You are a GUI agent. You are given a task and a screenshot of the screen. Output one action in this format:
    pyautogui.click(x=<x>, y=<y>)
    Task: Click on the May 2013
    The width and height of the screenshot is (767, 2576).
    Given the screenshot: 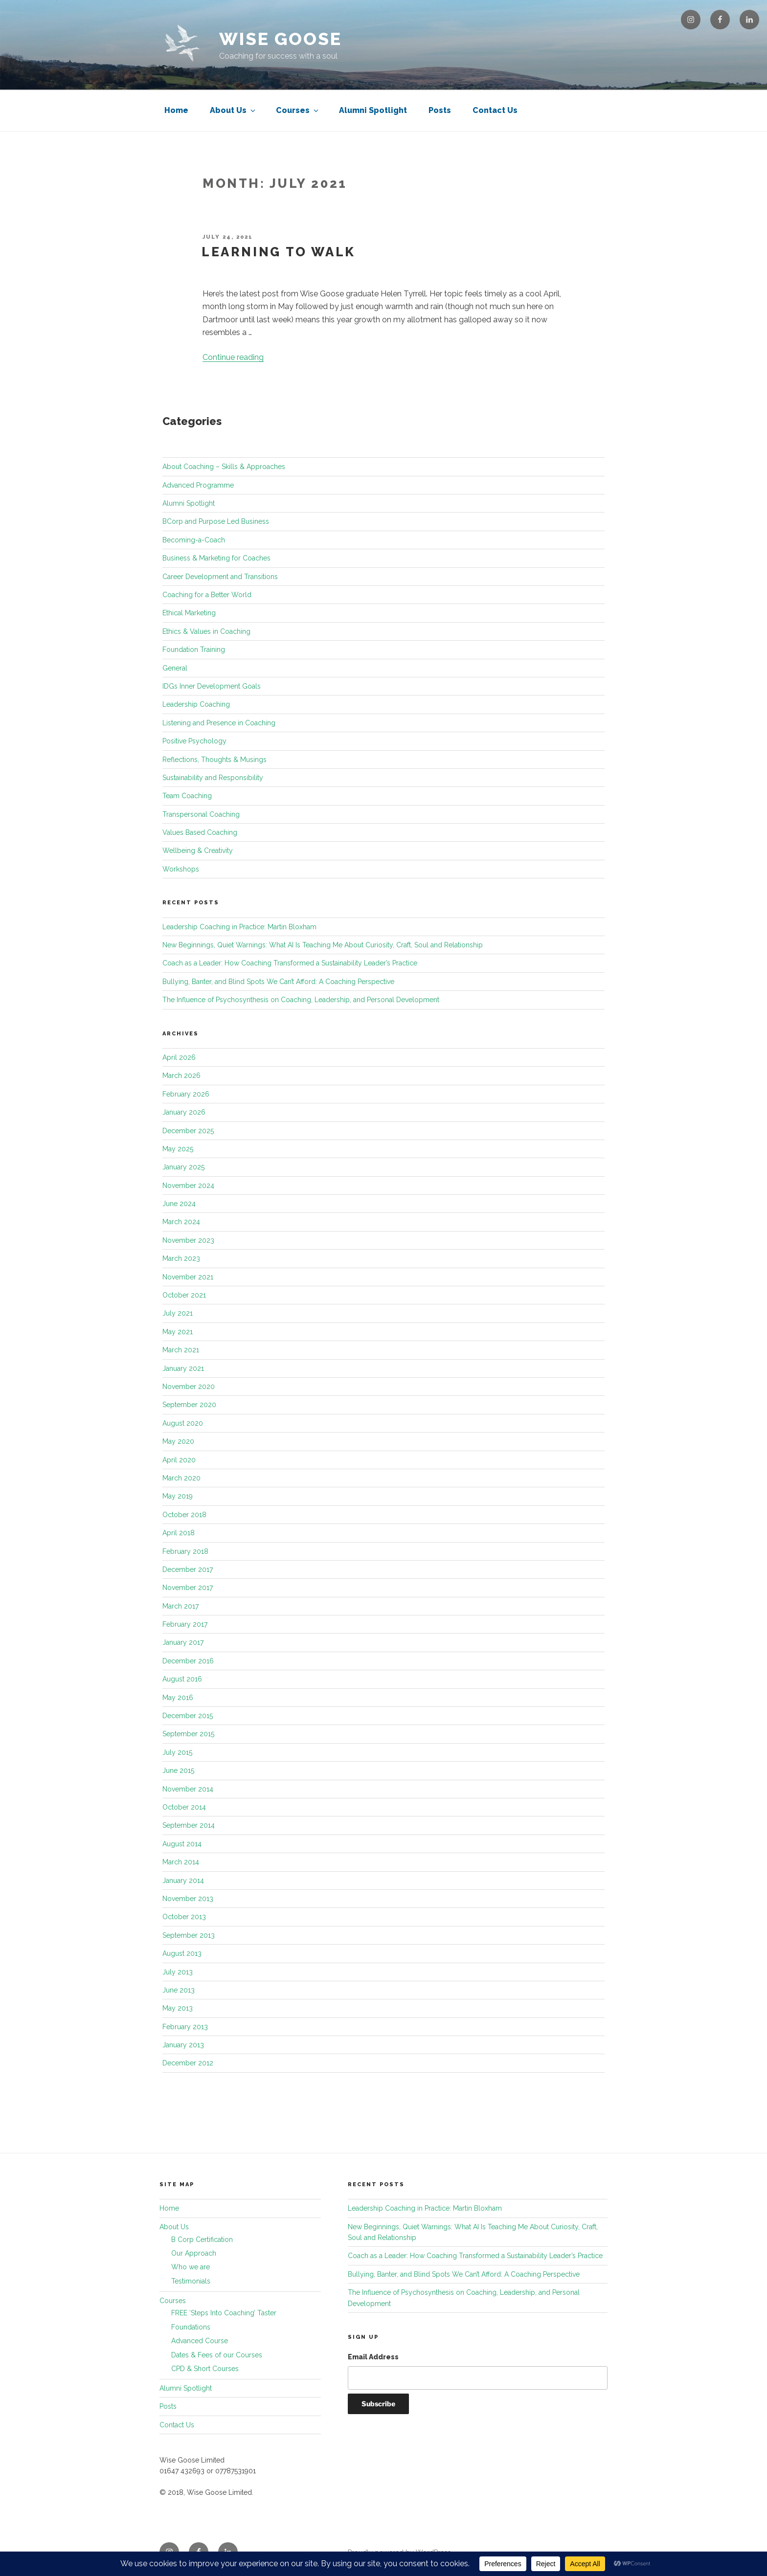 What is the action you would take?
    pyautogui.click(x=177, y=2008)
    